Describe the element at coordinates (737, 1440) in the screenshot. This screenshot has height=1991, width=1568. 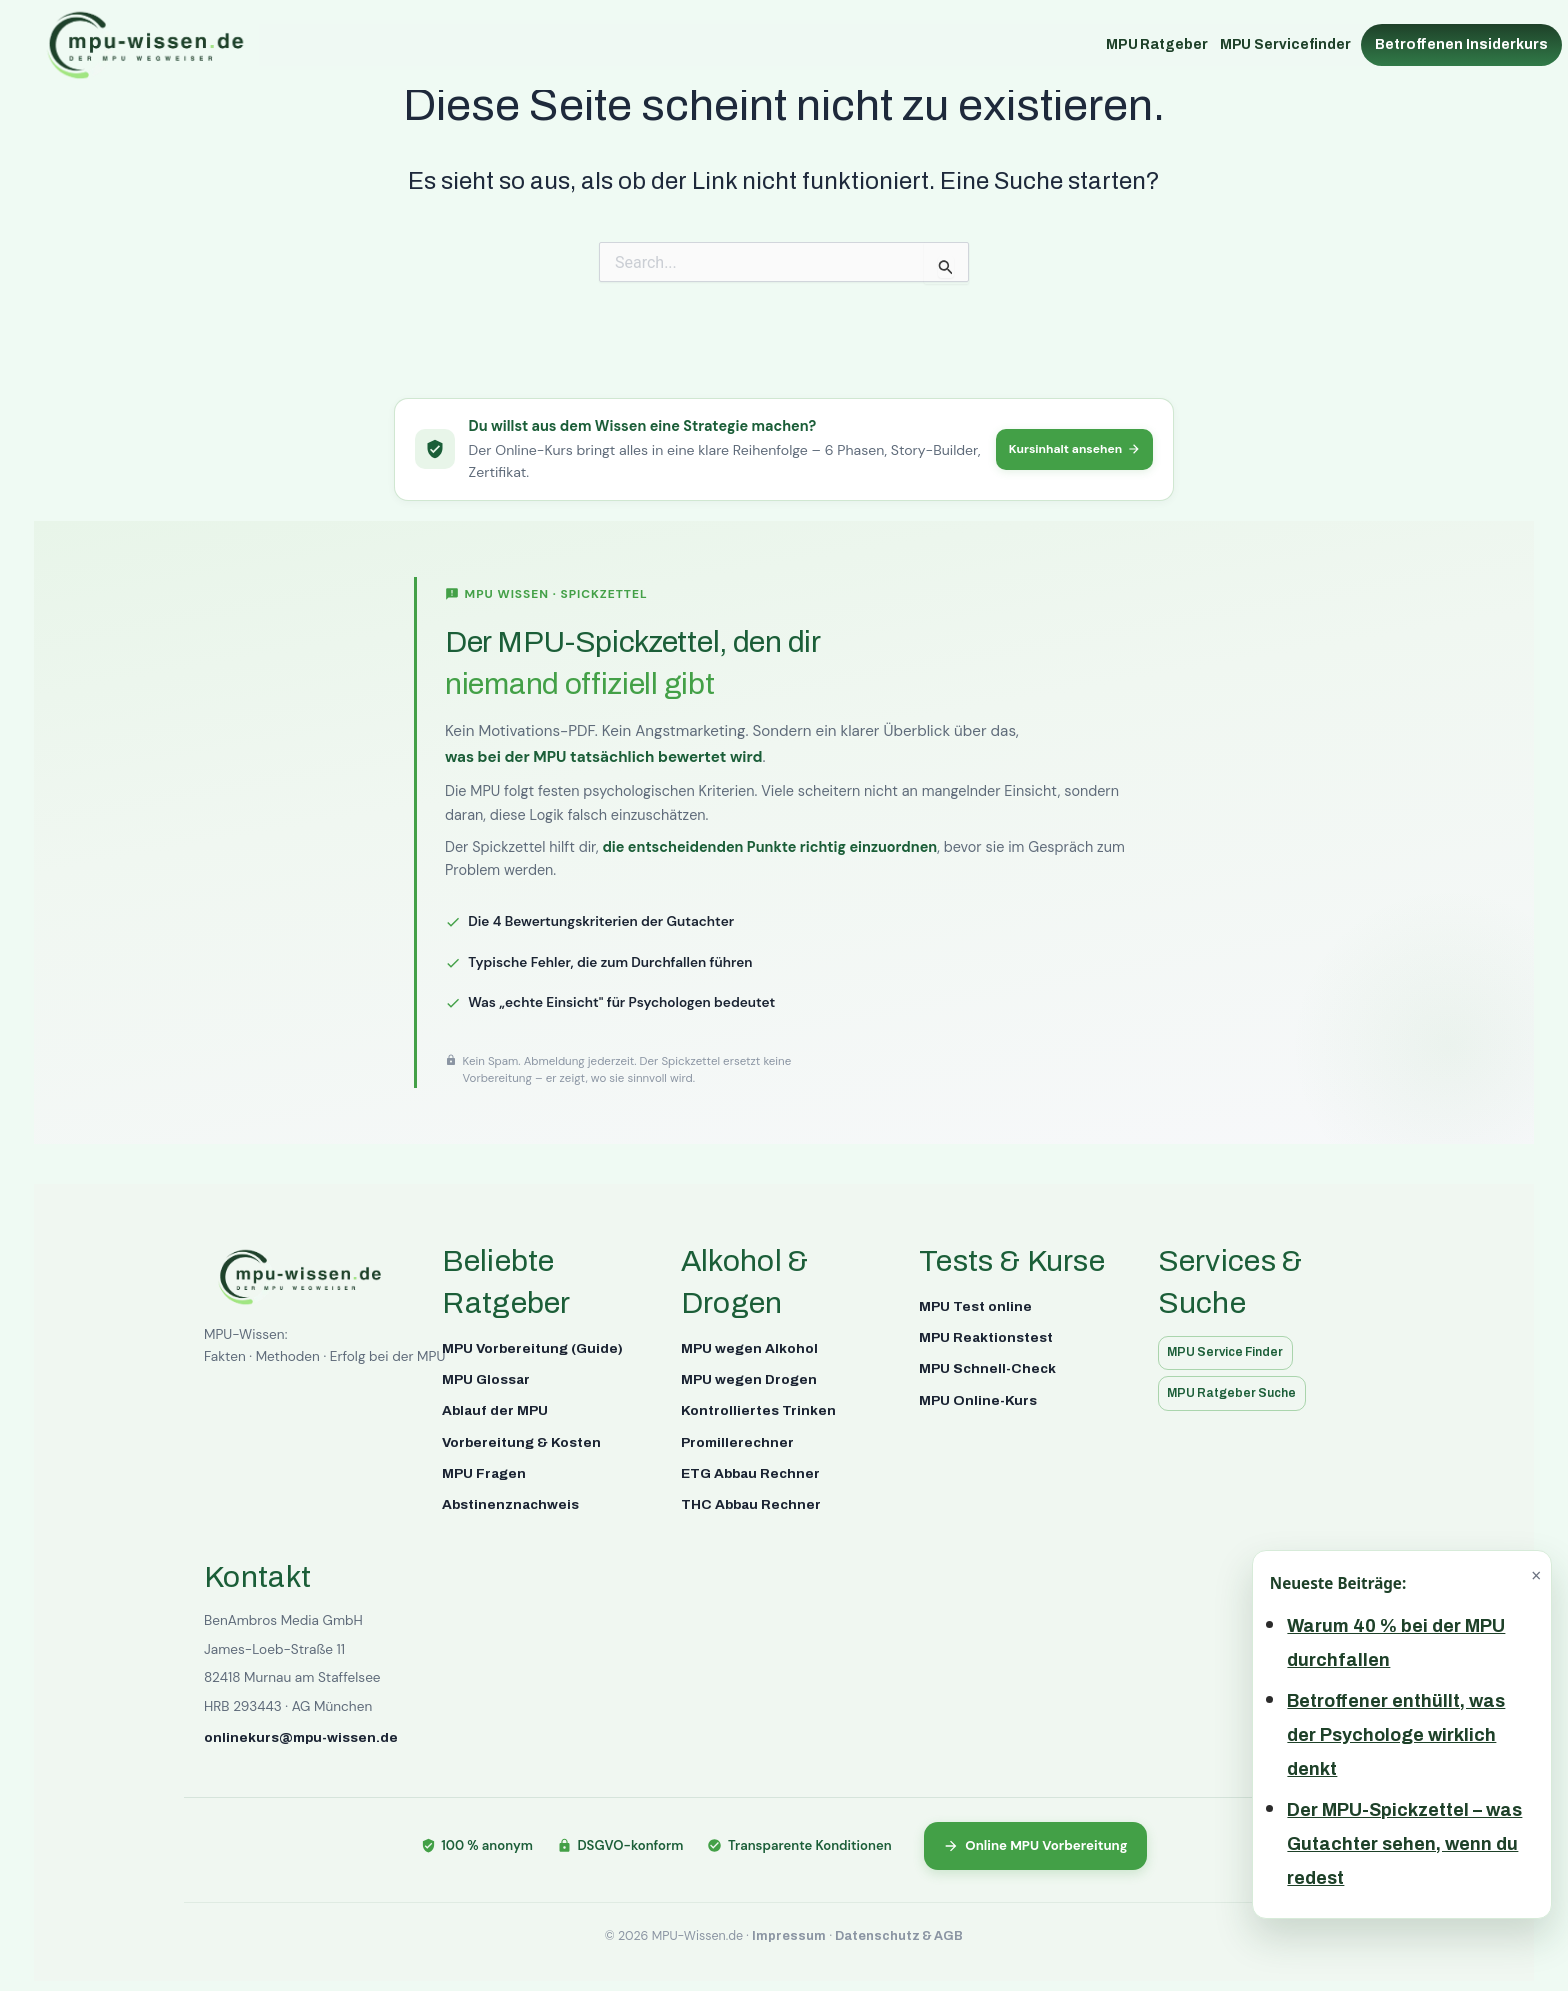
I see `Promillerechner` at that location.